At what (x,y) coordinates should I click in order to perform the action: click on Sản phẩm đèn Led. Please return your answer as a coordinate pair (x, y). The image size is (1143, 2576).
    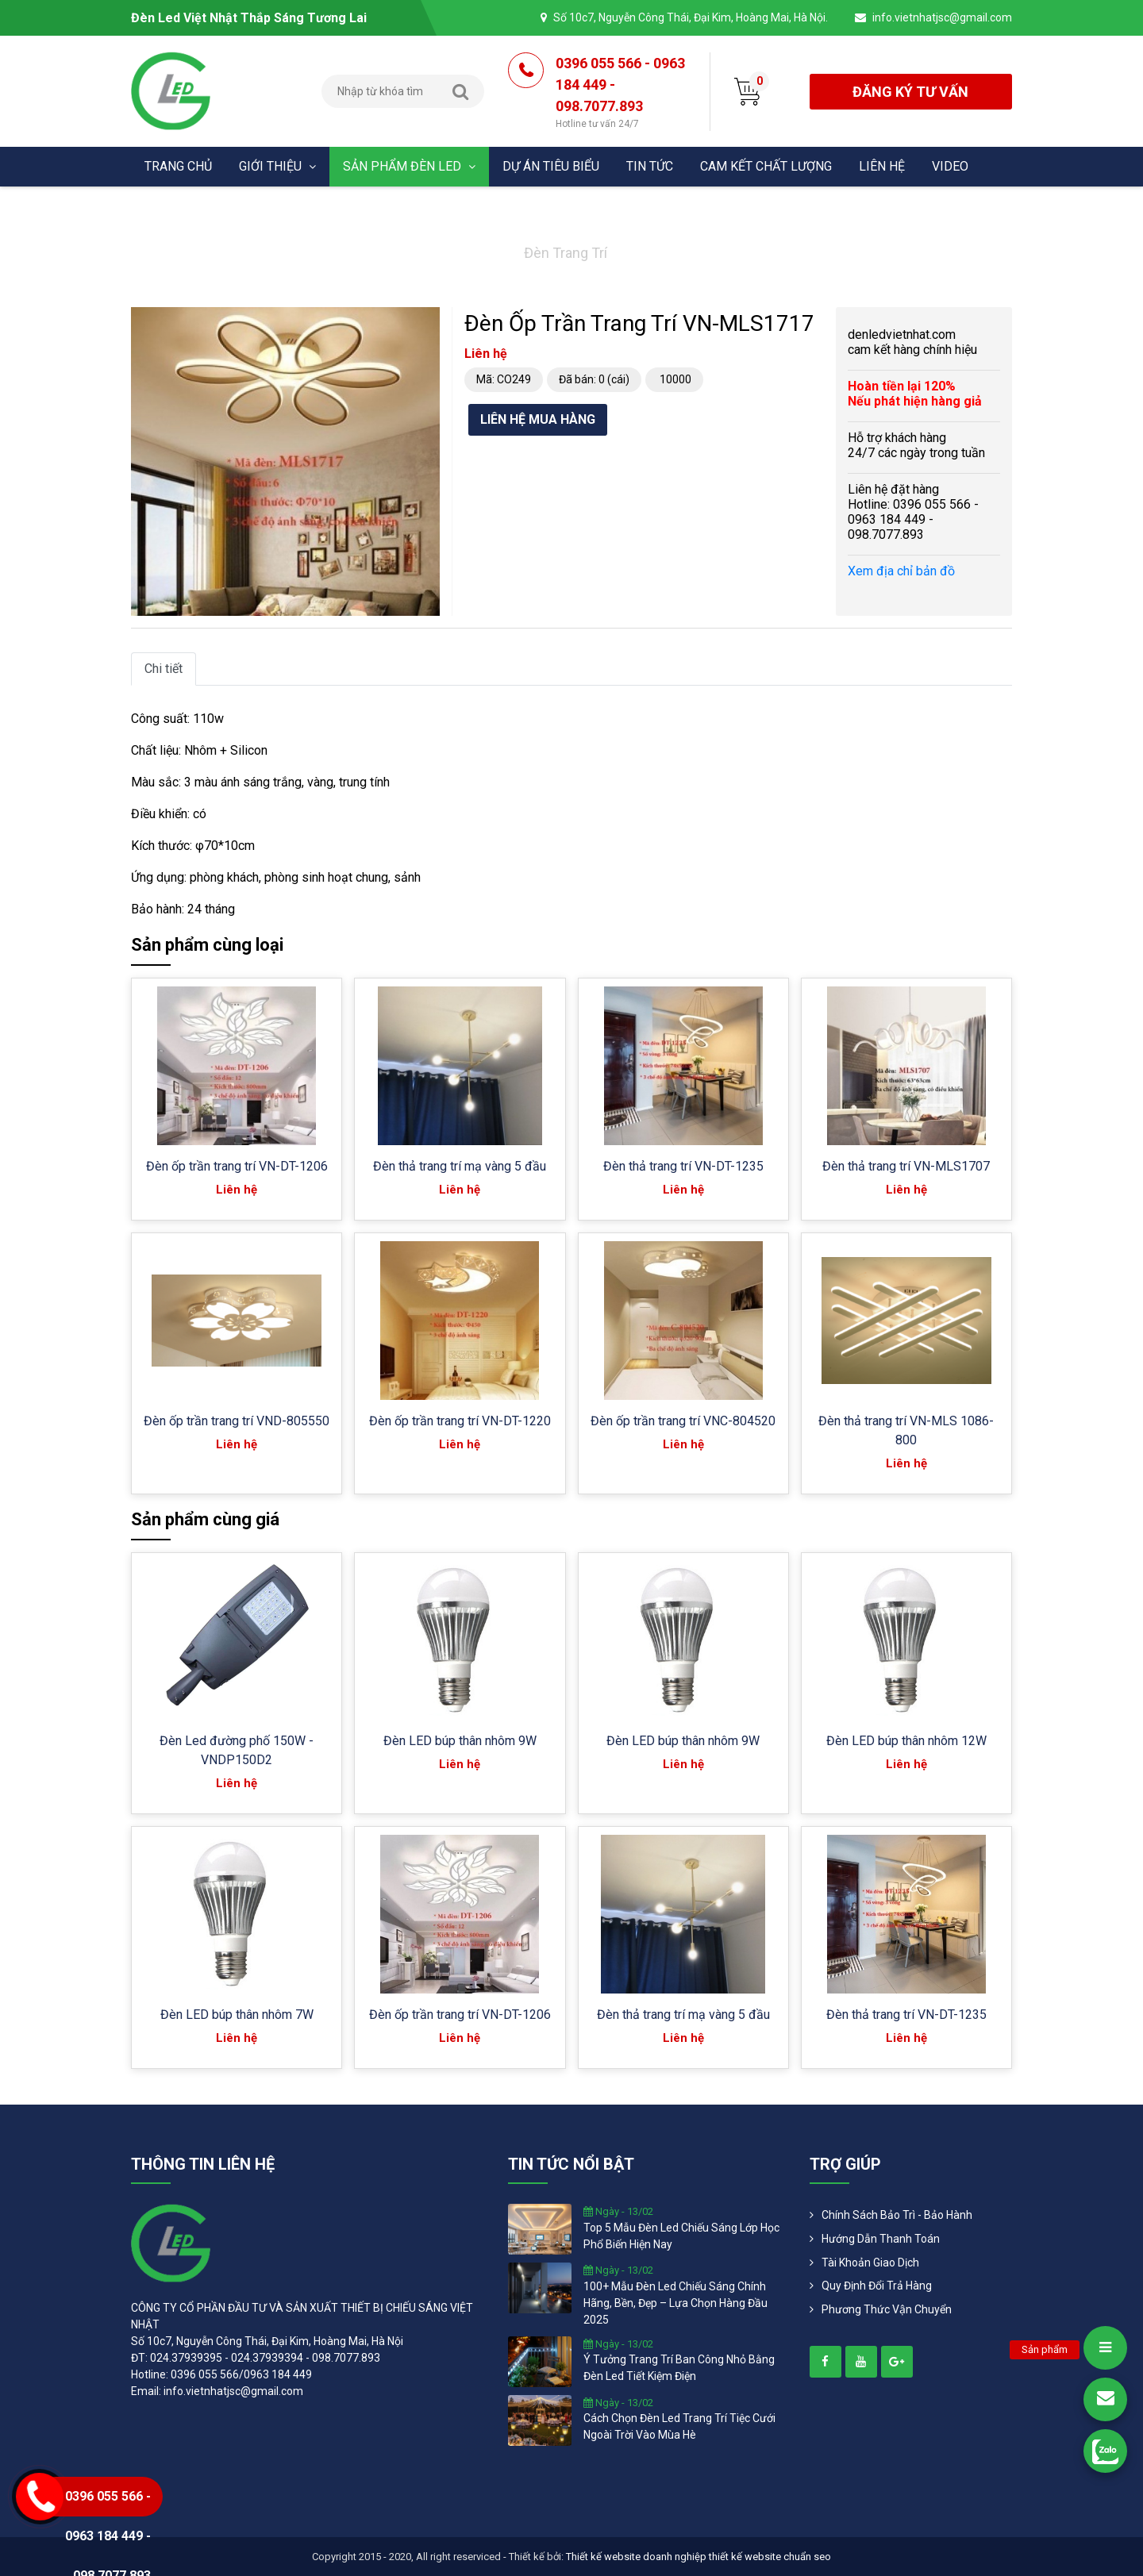
    Looking at the image, I should click on (409, 166).